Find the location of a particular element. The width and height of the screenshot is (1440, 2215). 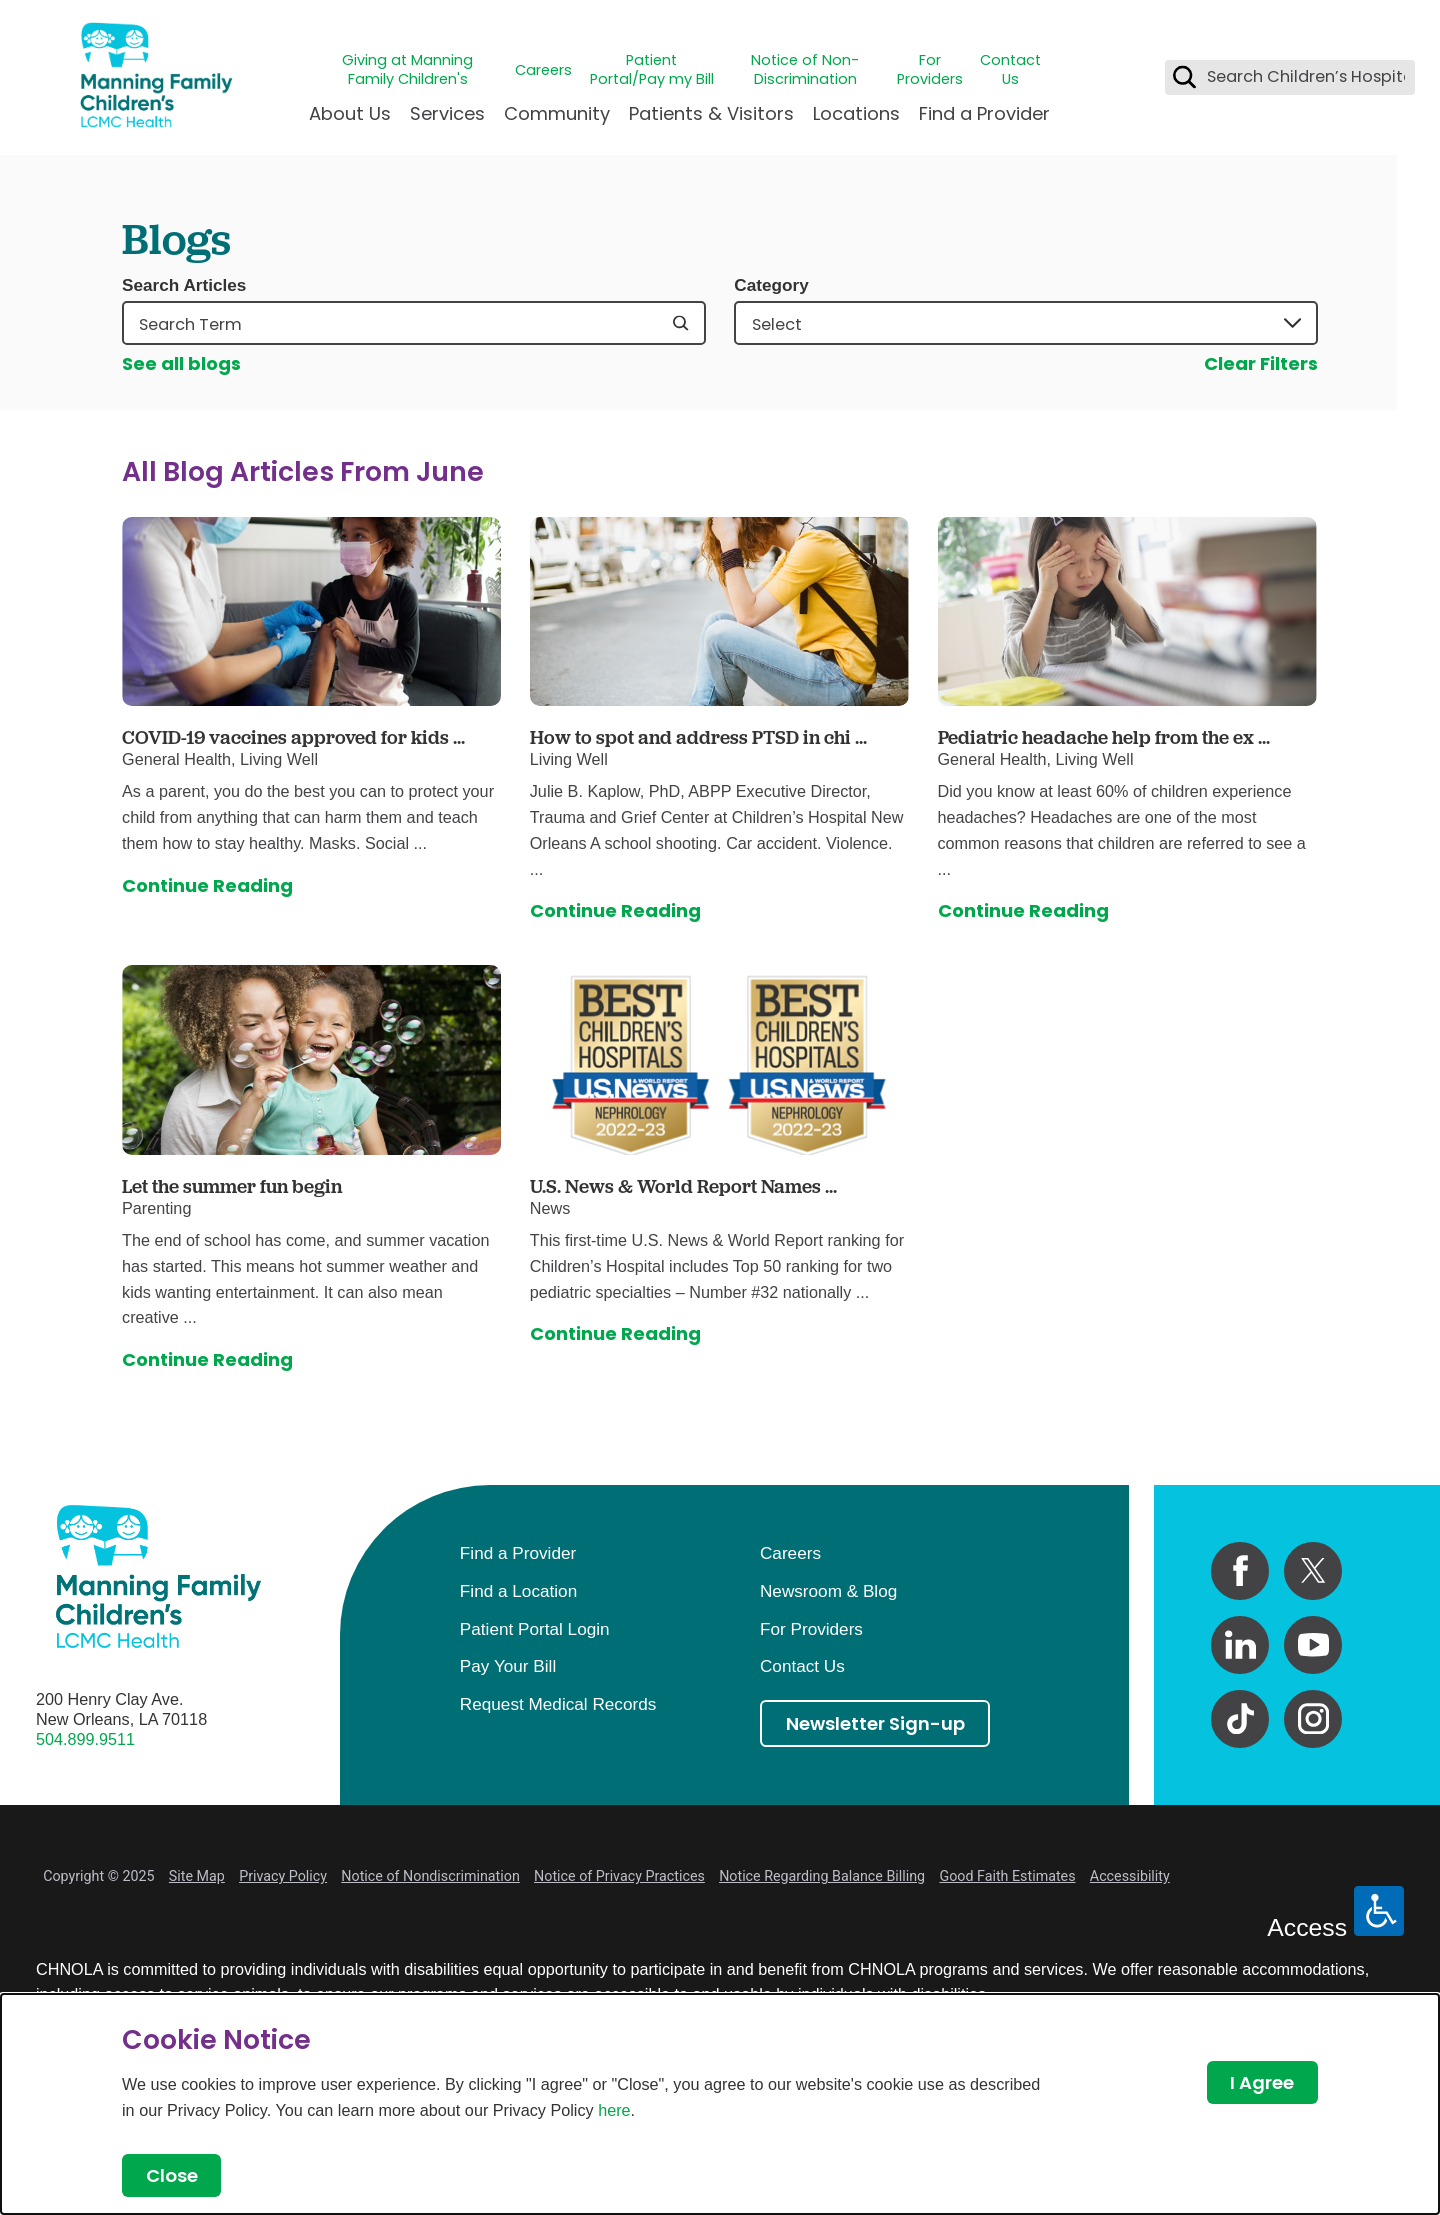

[linkedin link] is located at coordinates (1240, 1645).